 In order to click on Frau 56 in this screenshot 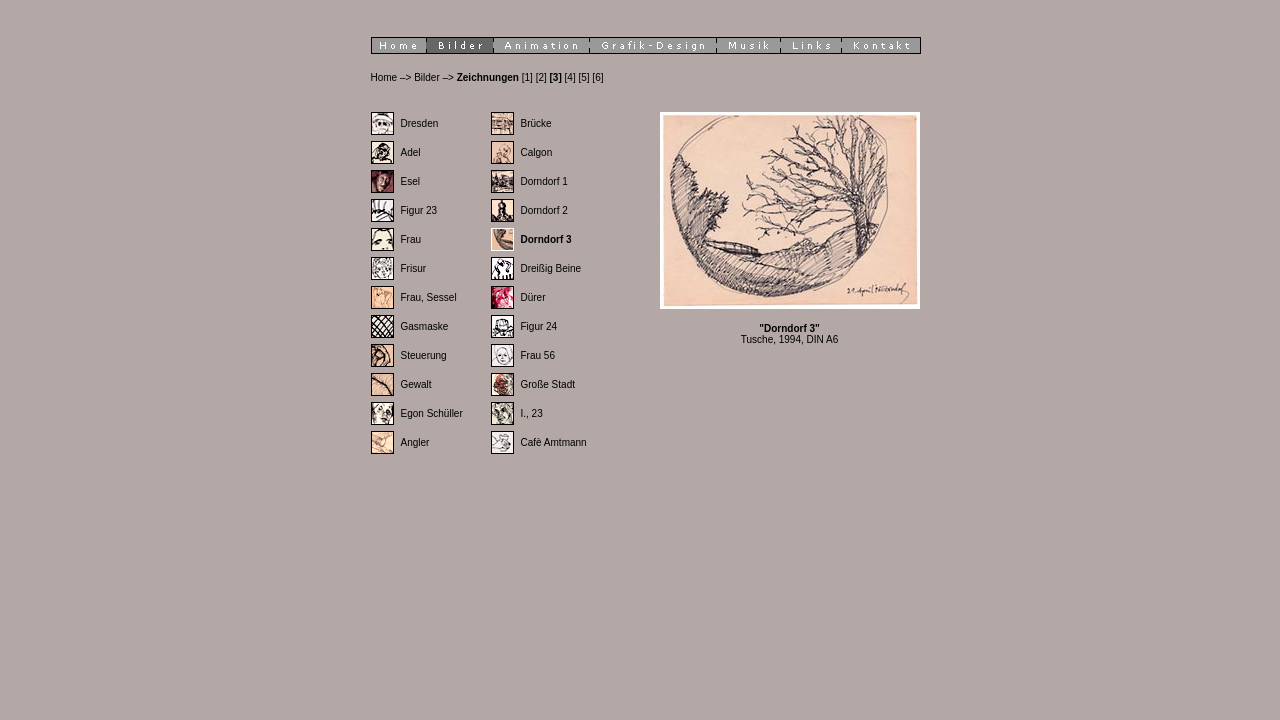, I will do `click(538, 355)`.